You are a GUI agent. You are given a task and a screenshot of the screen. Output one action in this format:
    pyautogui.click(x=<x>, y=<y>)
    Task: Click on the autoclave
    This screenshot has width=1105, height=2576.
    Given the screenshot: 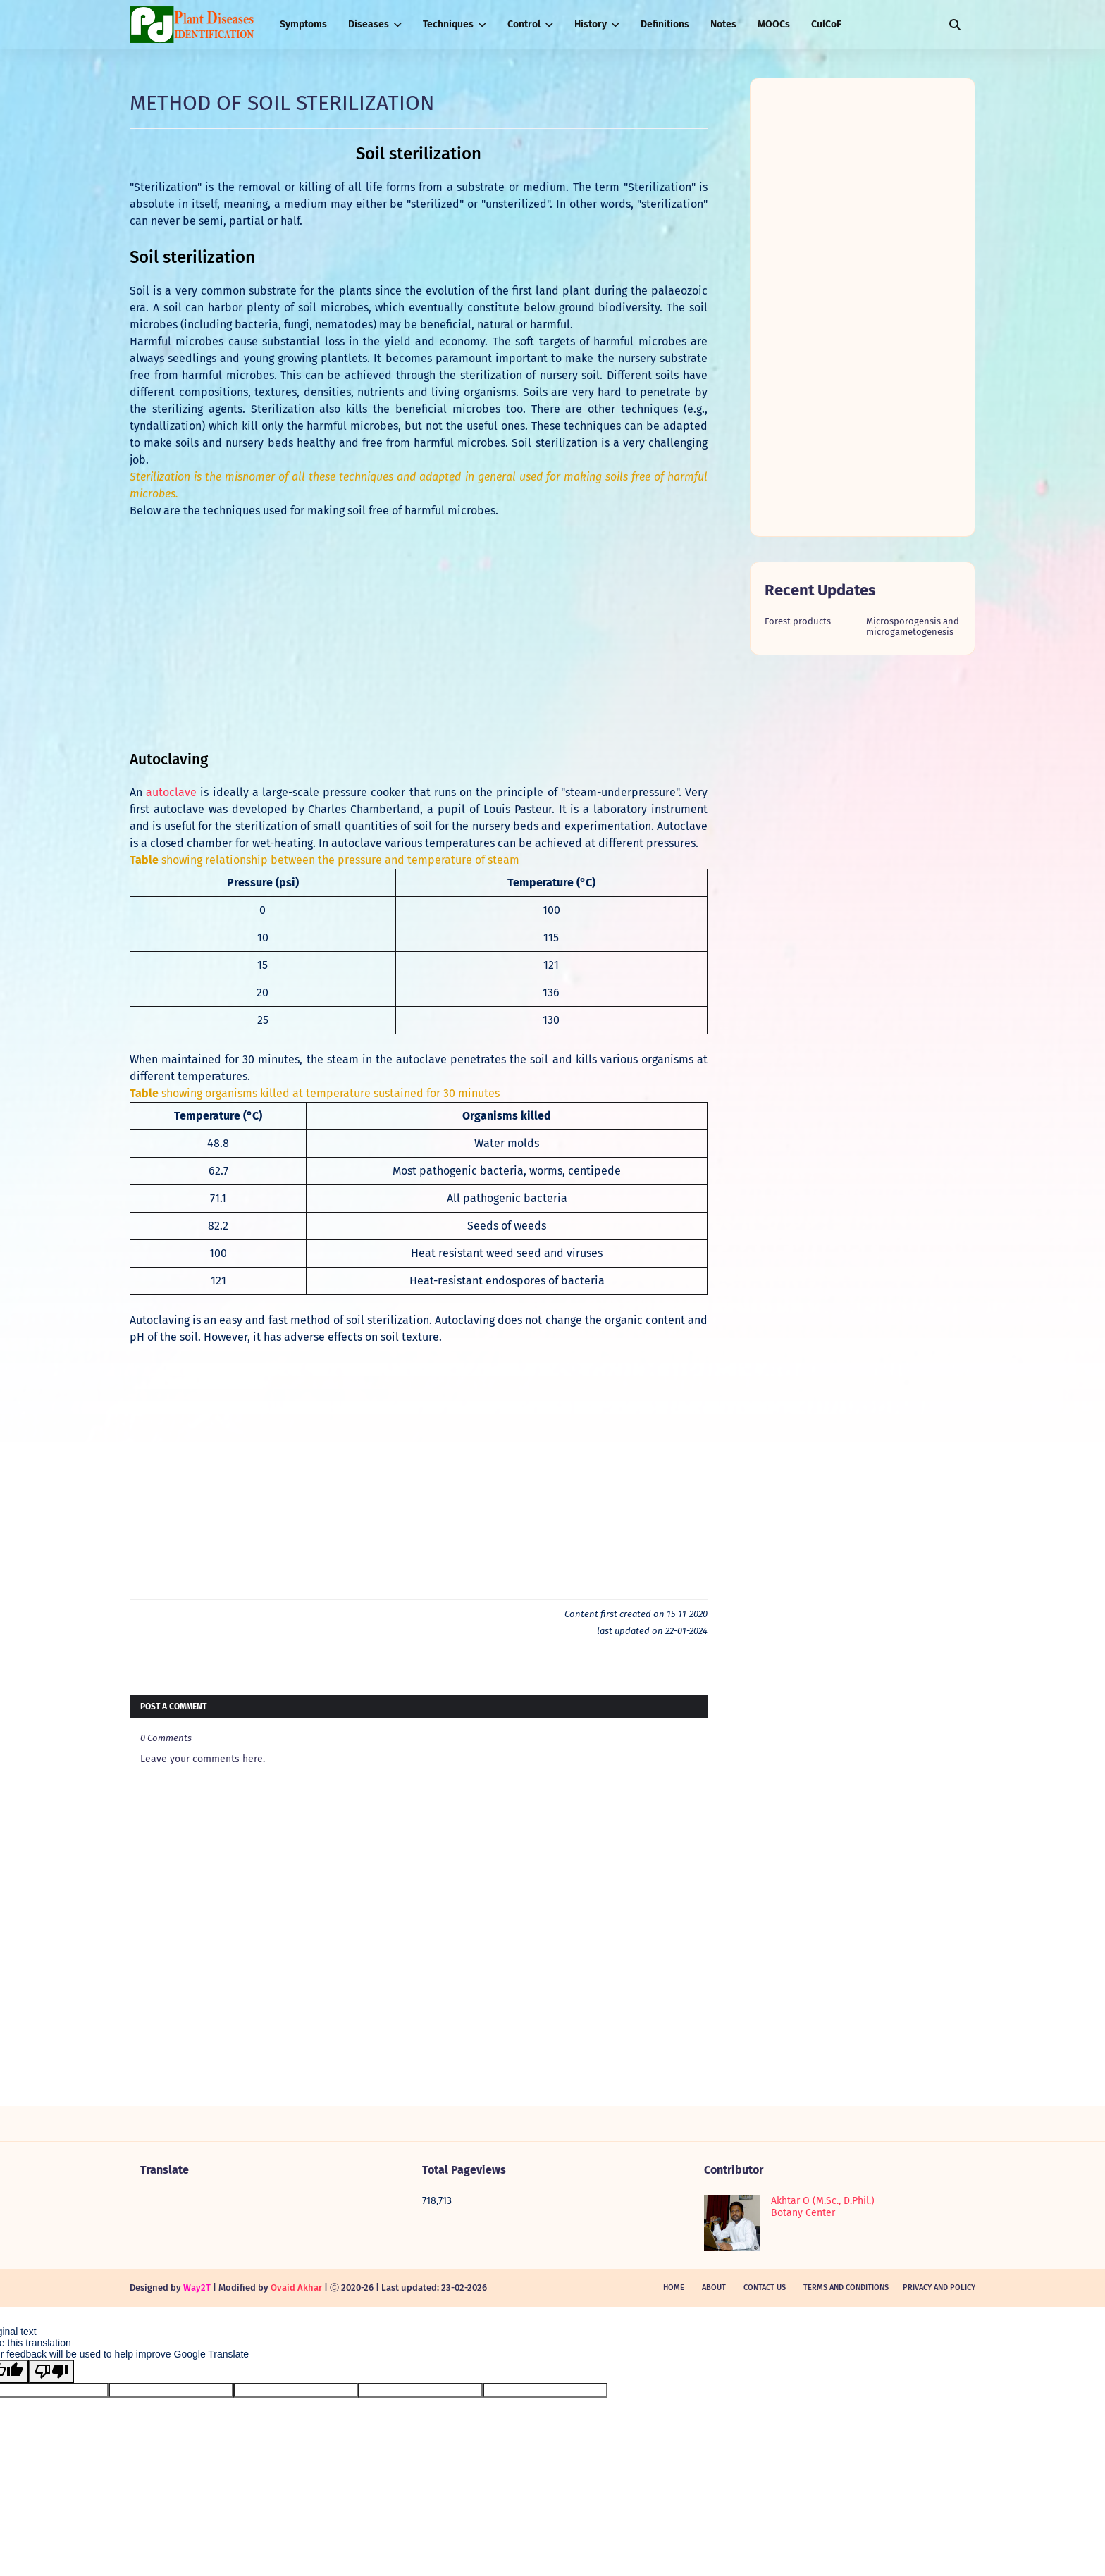 What is the action you would take?
    pyautogui.click(x=171, y=792)
    